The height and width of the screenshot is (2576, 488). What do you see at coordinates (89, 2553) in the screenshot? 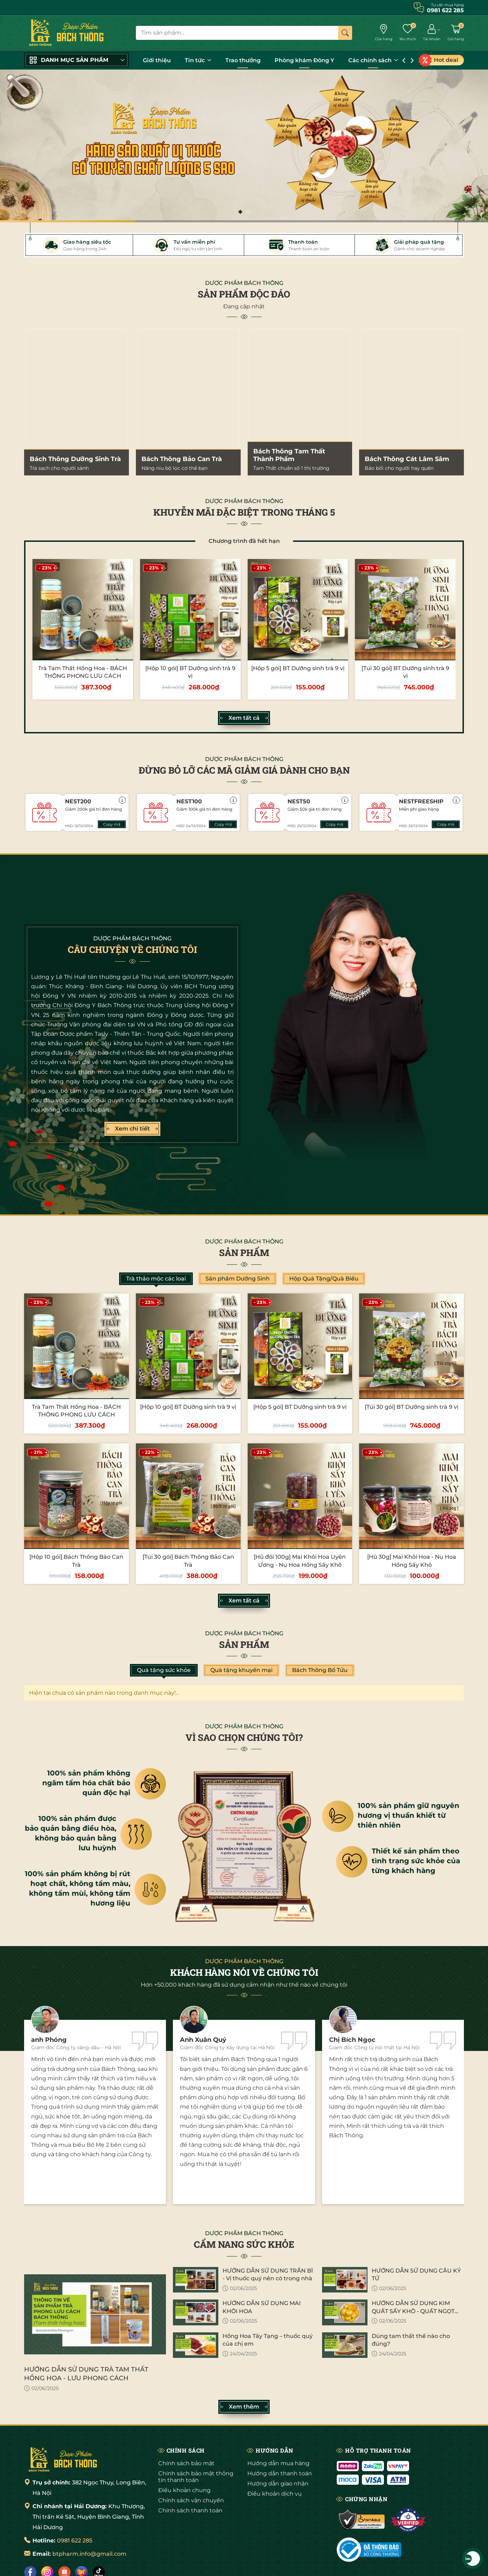
I see `btpharm.info@gmail.com` at bounding box center [89, 2553].